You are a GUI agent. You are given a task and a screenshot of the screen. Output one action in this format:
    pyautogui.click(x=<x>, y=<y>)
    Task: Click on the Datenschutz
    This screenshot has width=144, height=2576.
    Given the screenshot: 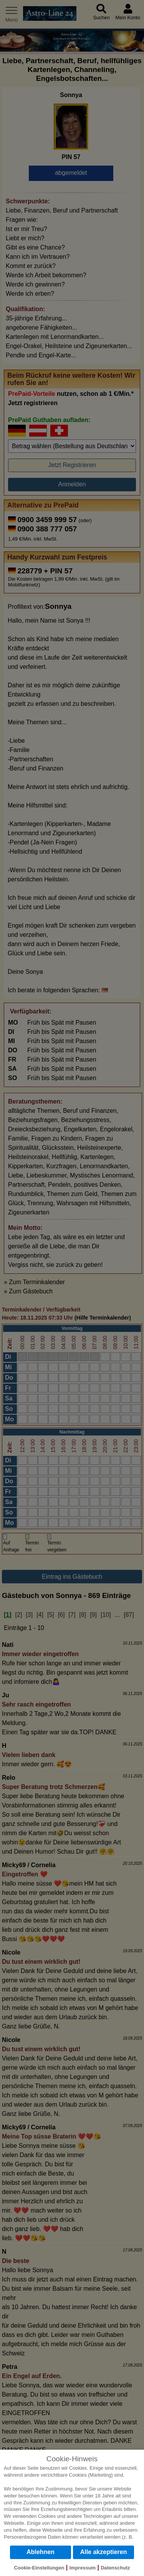 What is the action you would take?
    pyautogui.click(x=115, y=2568)
    